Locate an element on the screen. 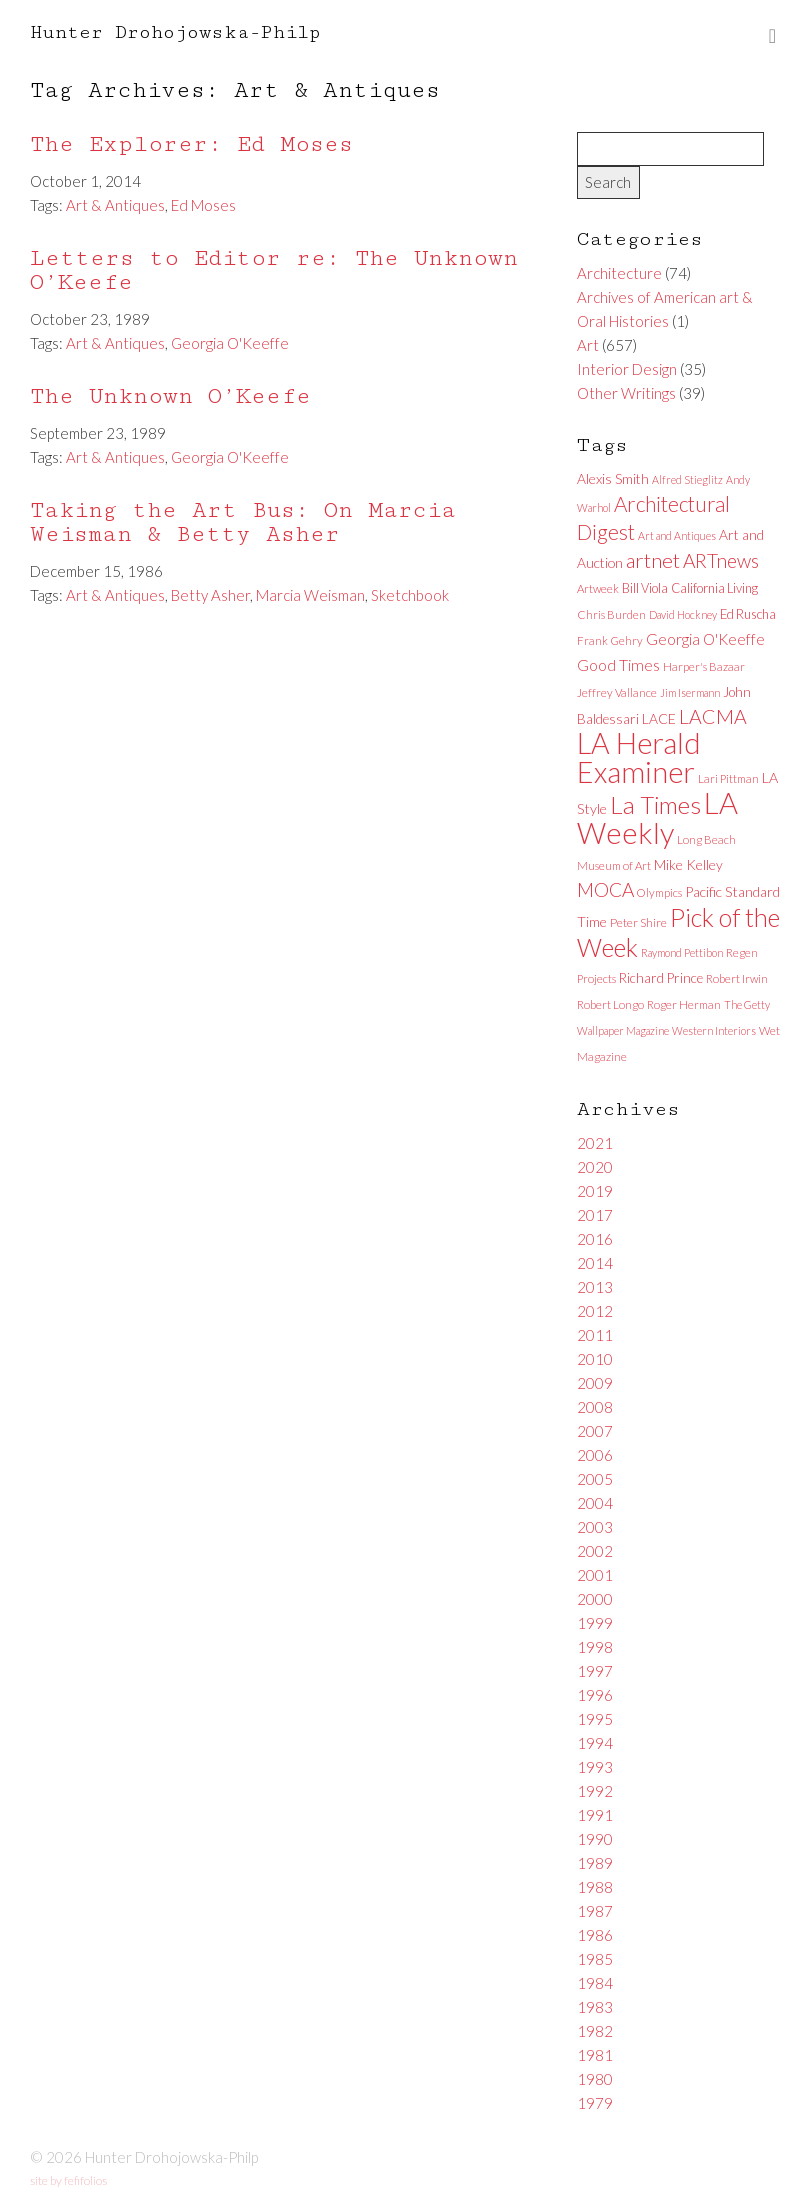 The image size is (811, 2194). 1999 is located at coordinates (595, 1623).